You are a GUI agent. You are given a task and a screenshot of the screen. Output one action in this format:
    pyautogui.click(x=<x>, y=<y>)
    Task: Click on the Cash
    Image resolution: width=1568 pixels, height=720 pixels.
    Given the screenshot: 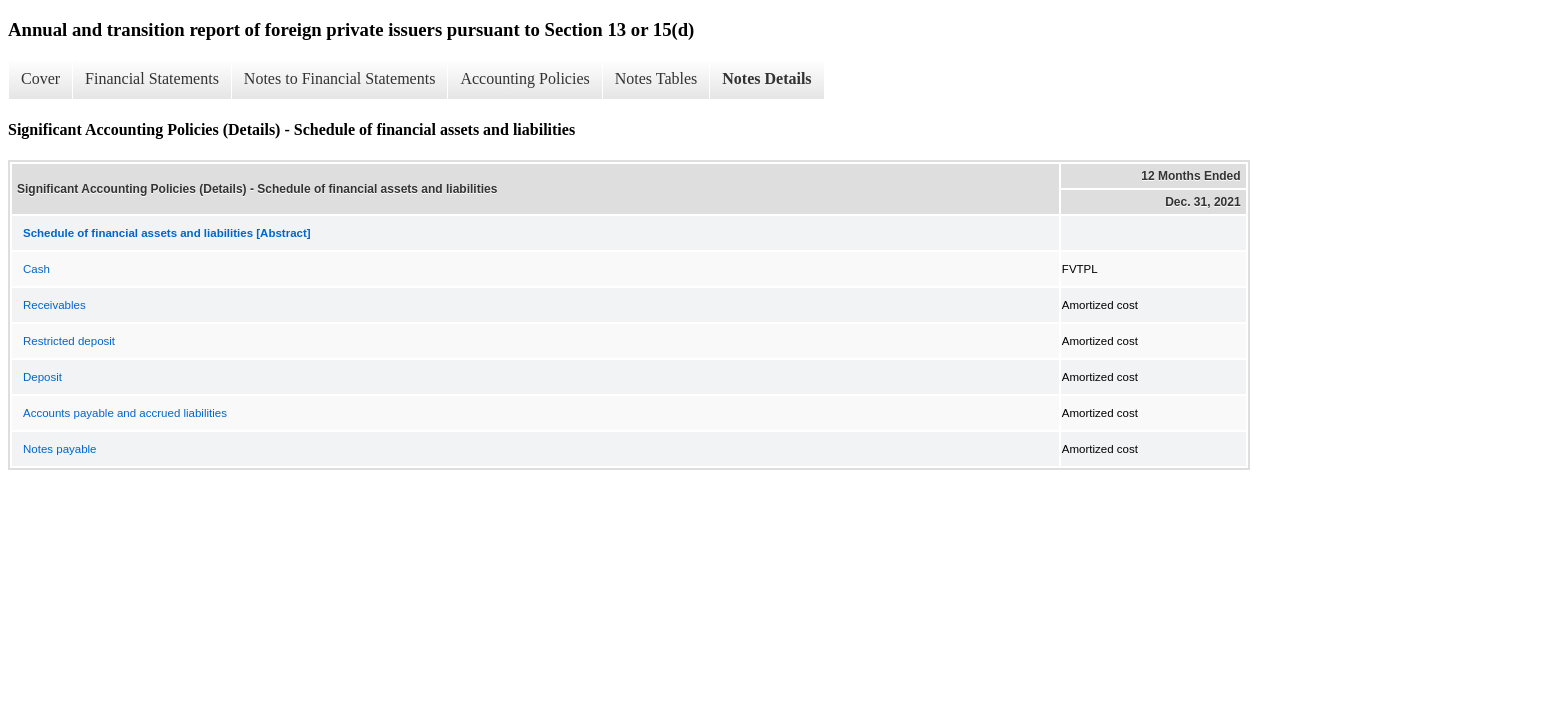 What is the action you would take?
    pyautogui.click(x=36, y=269)
    